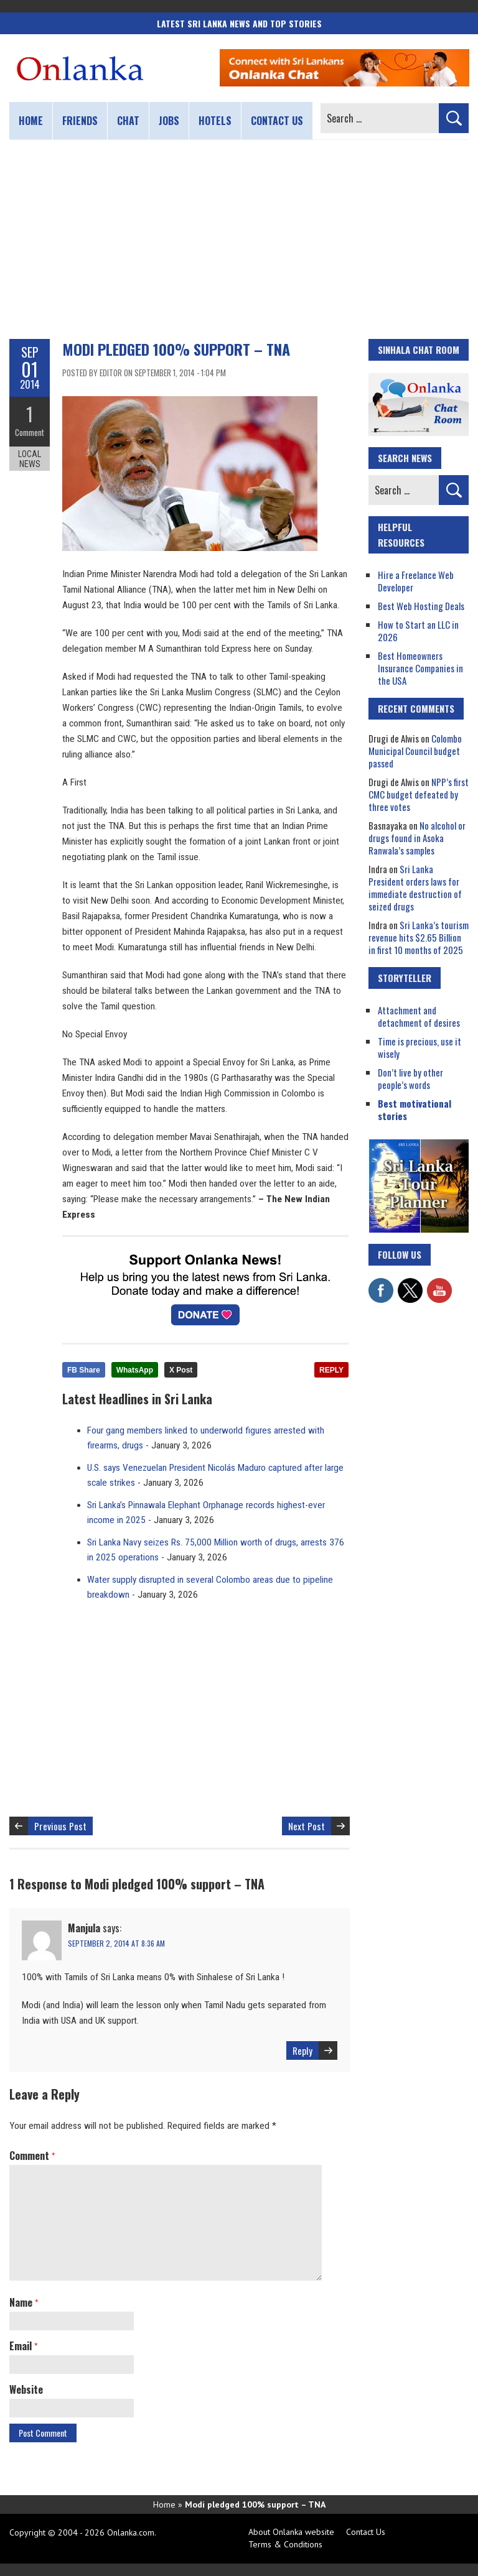  I want to click on Name, so click(23, 2302).